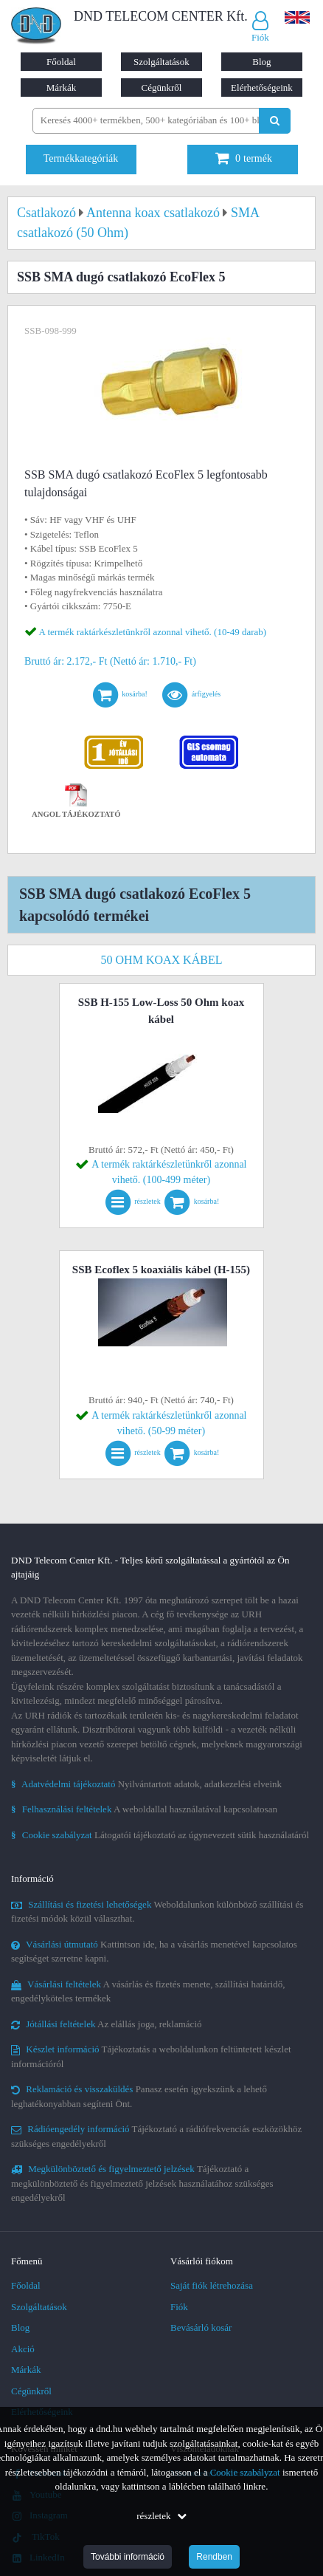  Describe the element at coordinates (106, 2023) in the screenshot. I see `Az elállás joga, reklamáció` at that location.